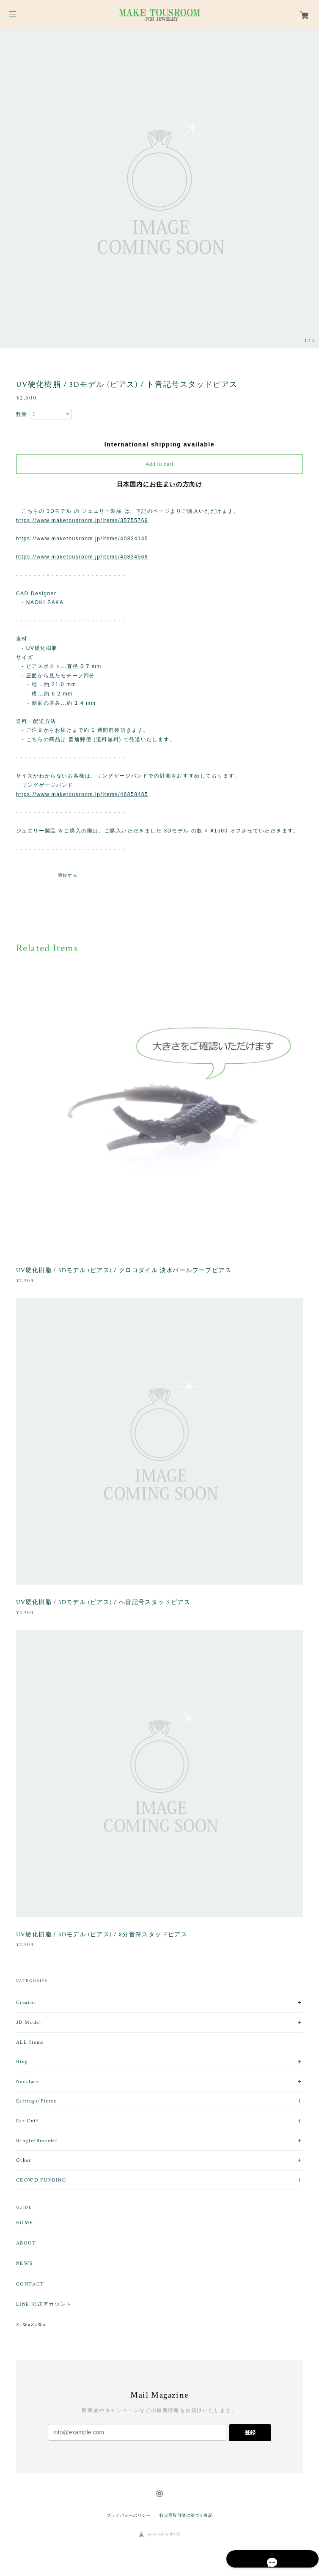 The height and width of the screenshot is (2576, 319). I want to click on 通報する, so click(67, 875).